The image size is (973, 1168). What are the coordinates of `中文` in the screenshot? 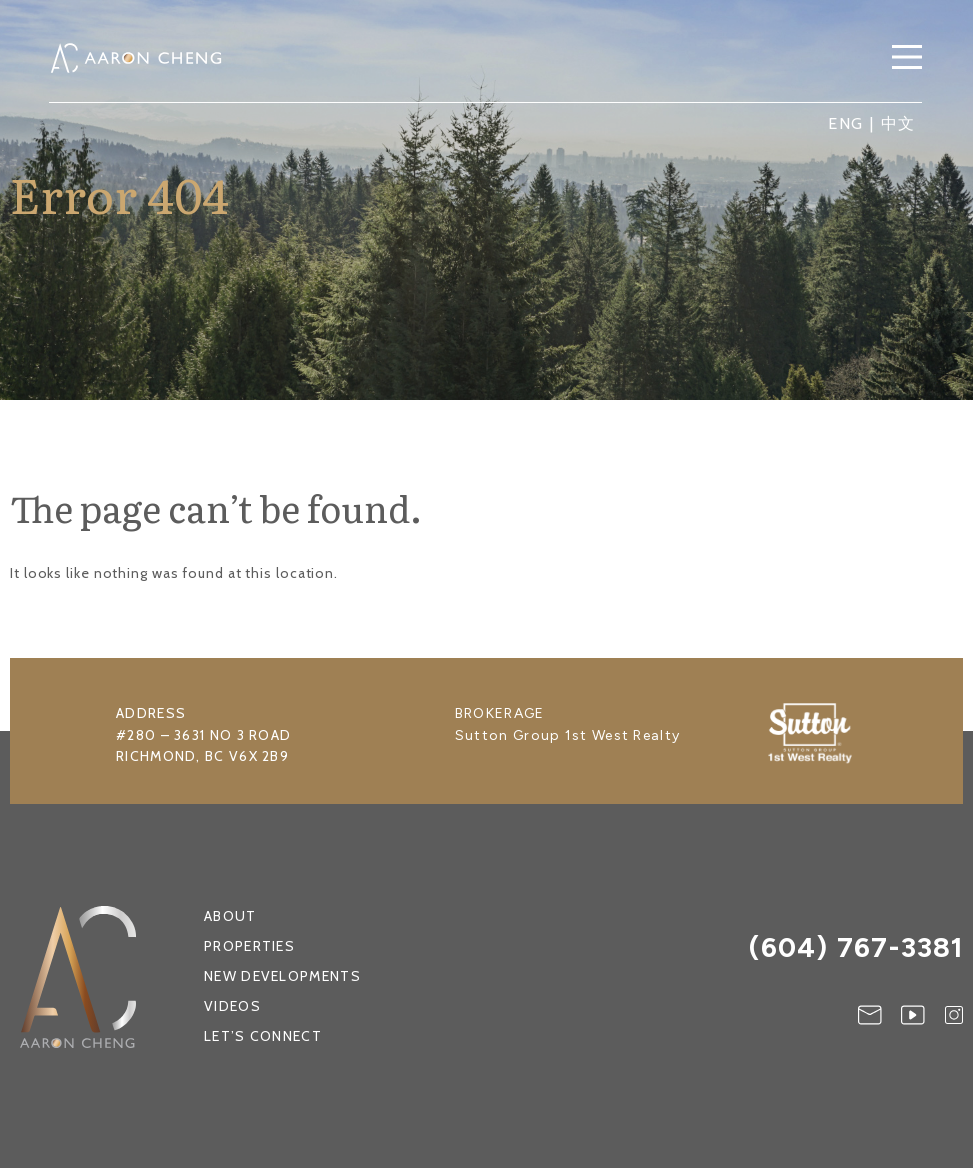 It's located at (899, 123).